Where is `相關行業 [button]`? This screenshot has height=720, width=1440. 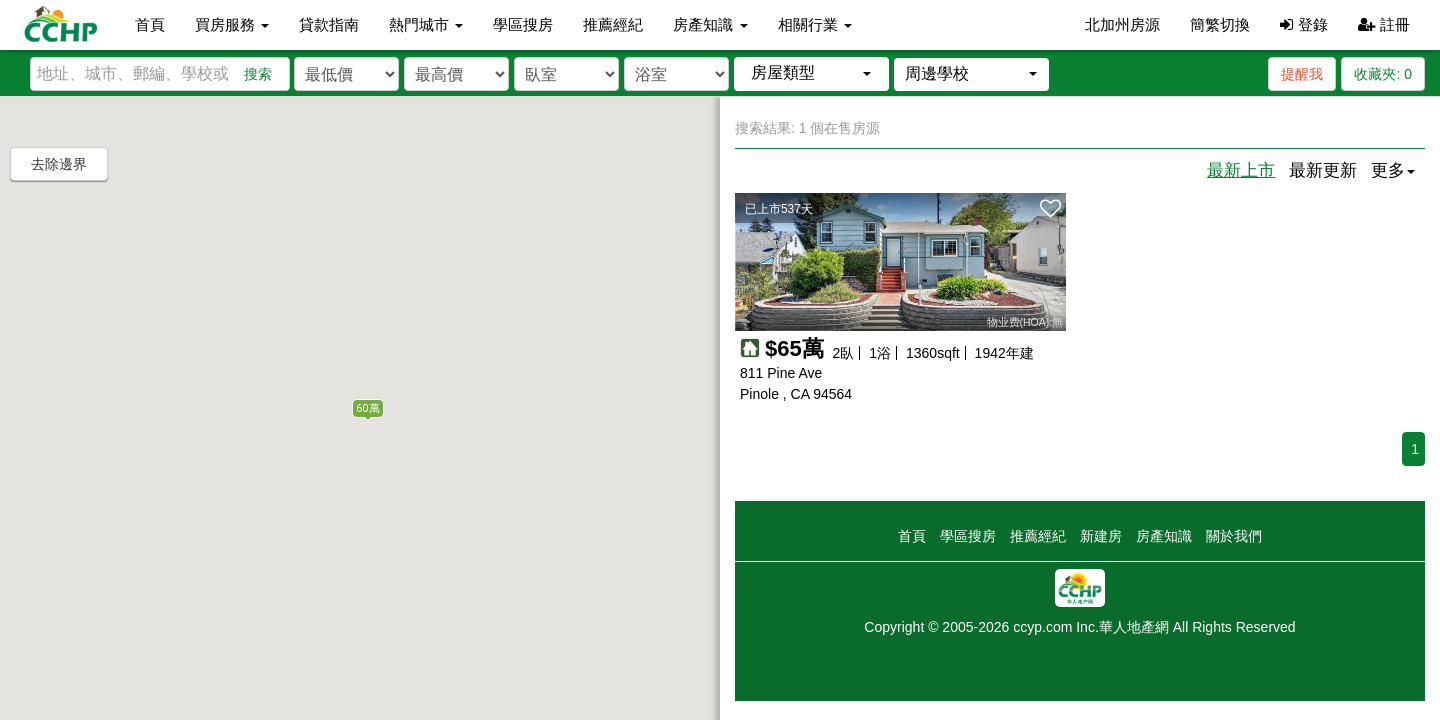 相關行業 [button] is located at coordinates (815, 24).